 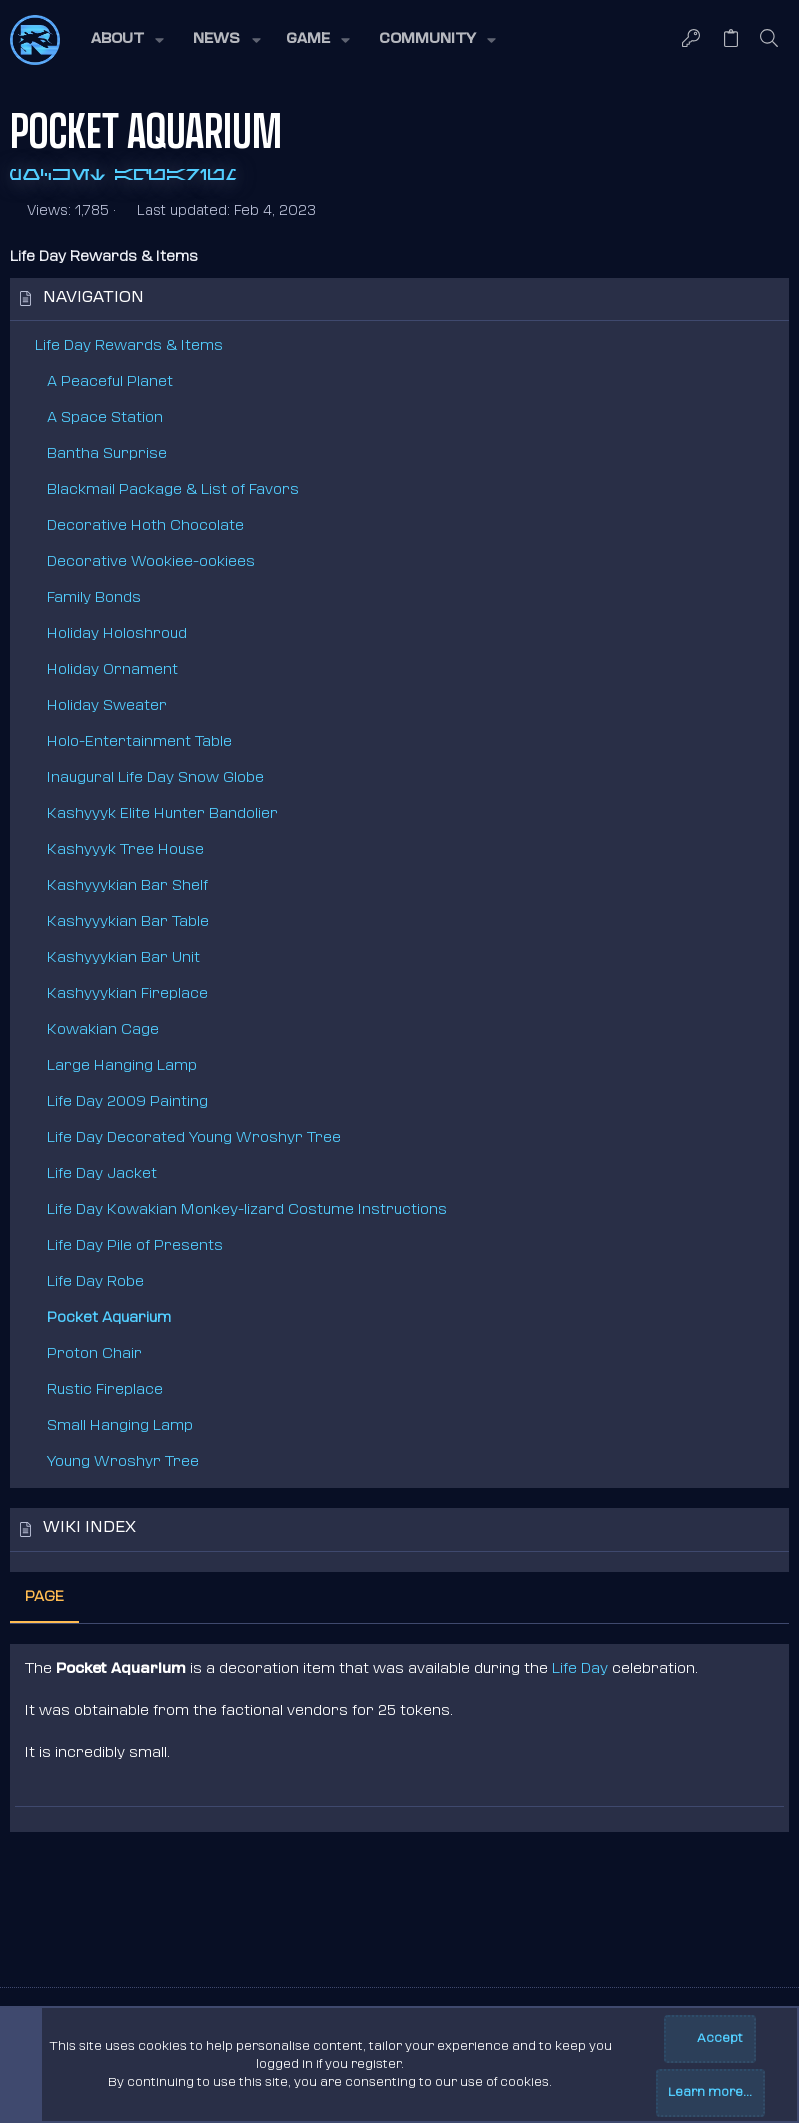 I want to click on Blackmail Package & List of Favors, so click(x=173, y=490).